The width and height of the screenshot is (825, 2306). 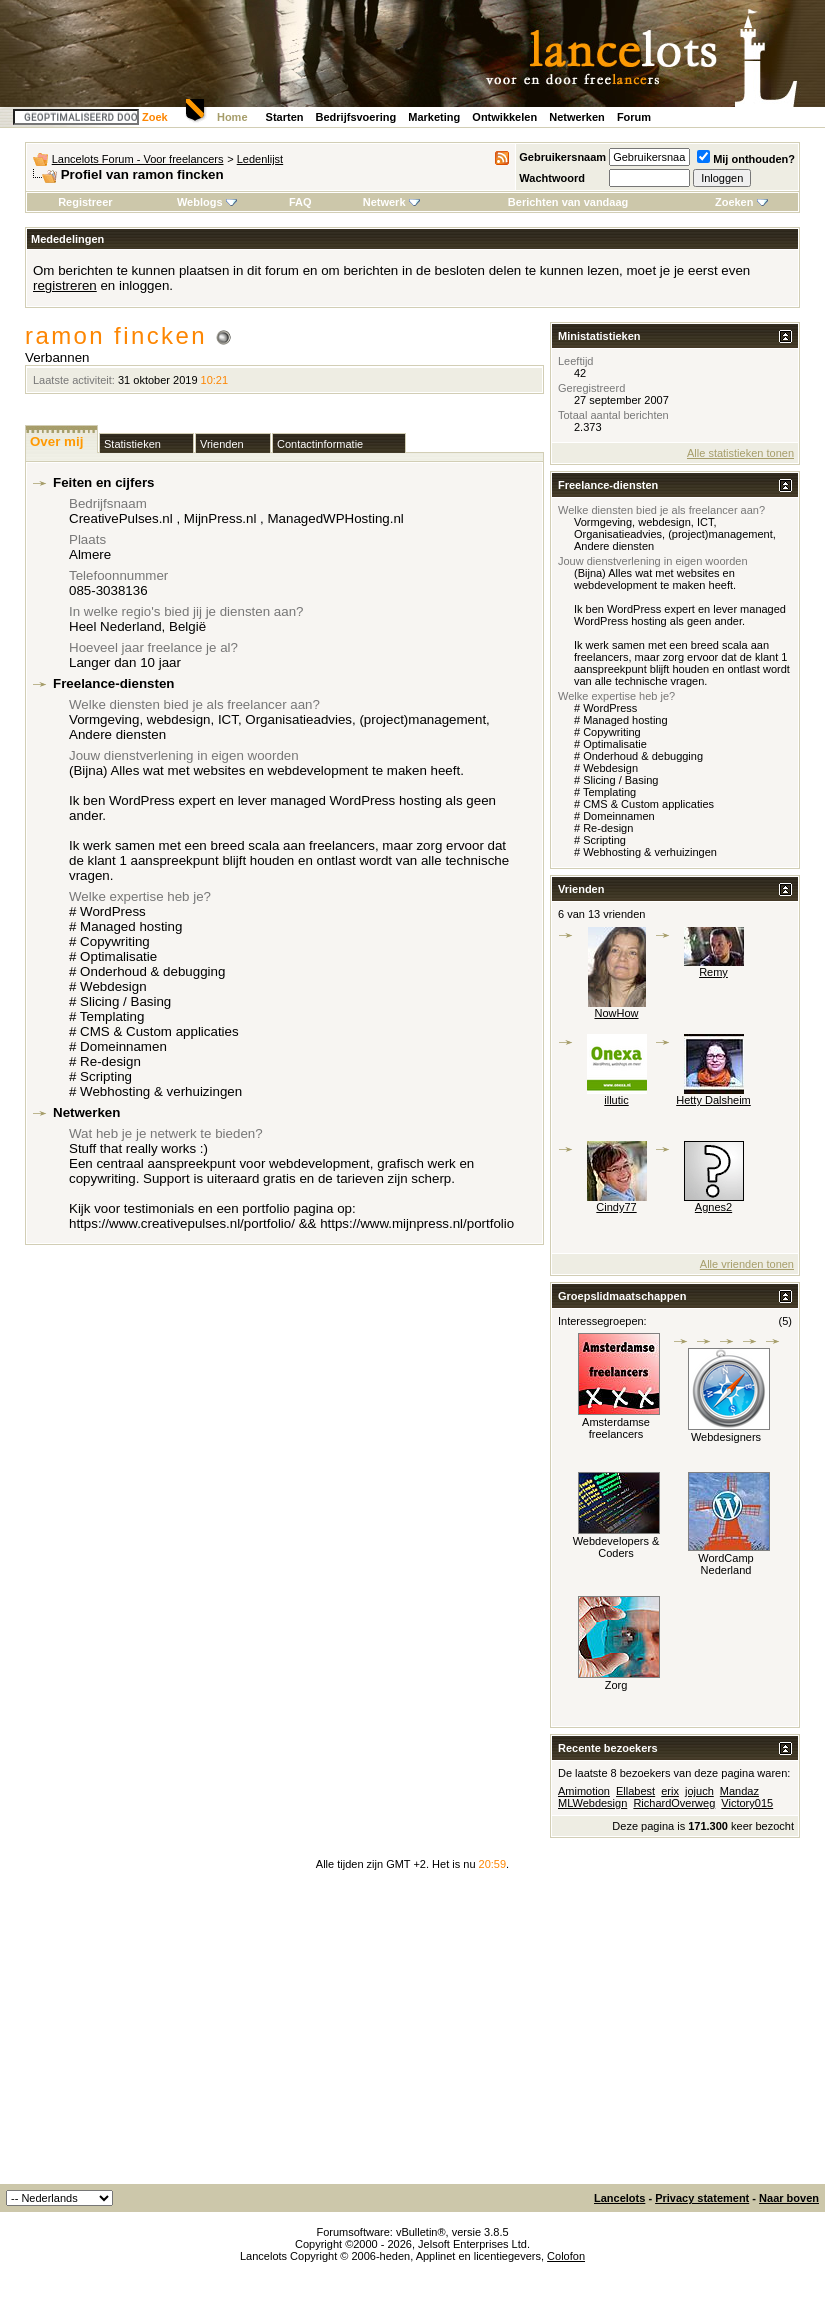 I want to click on Remy, so click(x=713, y=972).